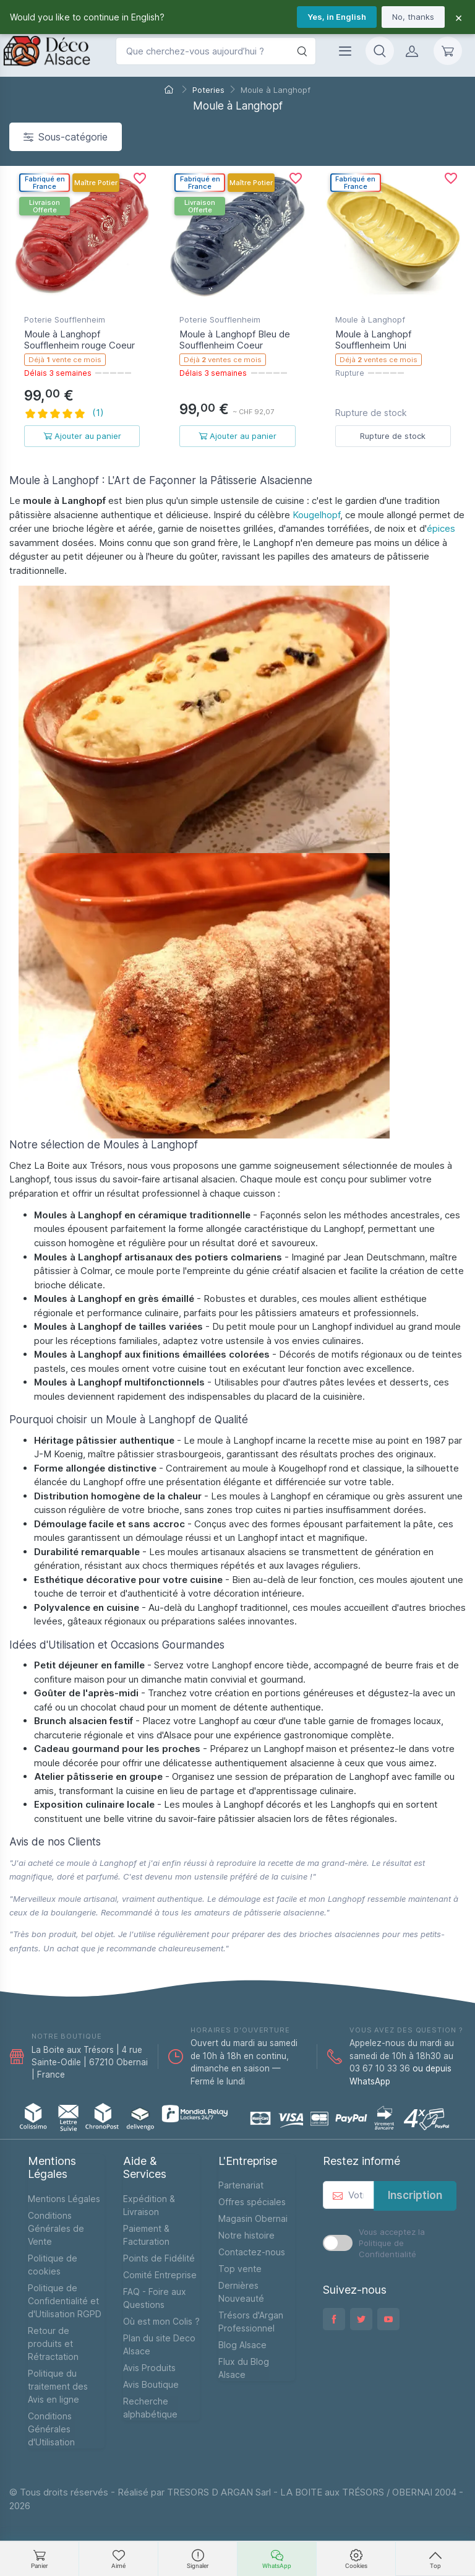 This screenshot has width=475, height=2576. What do you see at coordinates (64, 2301) in the screenshot?
I see `Politique de Confidentialité et d'Utilisation RGPD` at bounding box center [64, 2301].